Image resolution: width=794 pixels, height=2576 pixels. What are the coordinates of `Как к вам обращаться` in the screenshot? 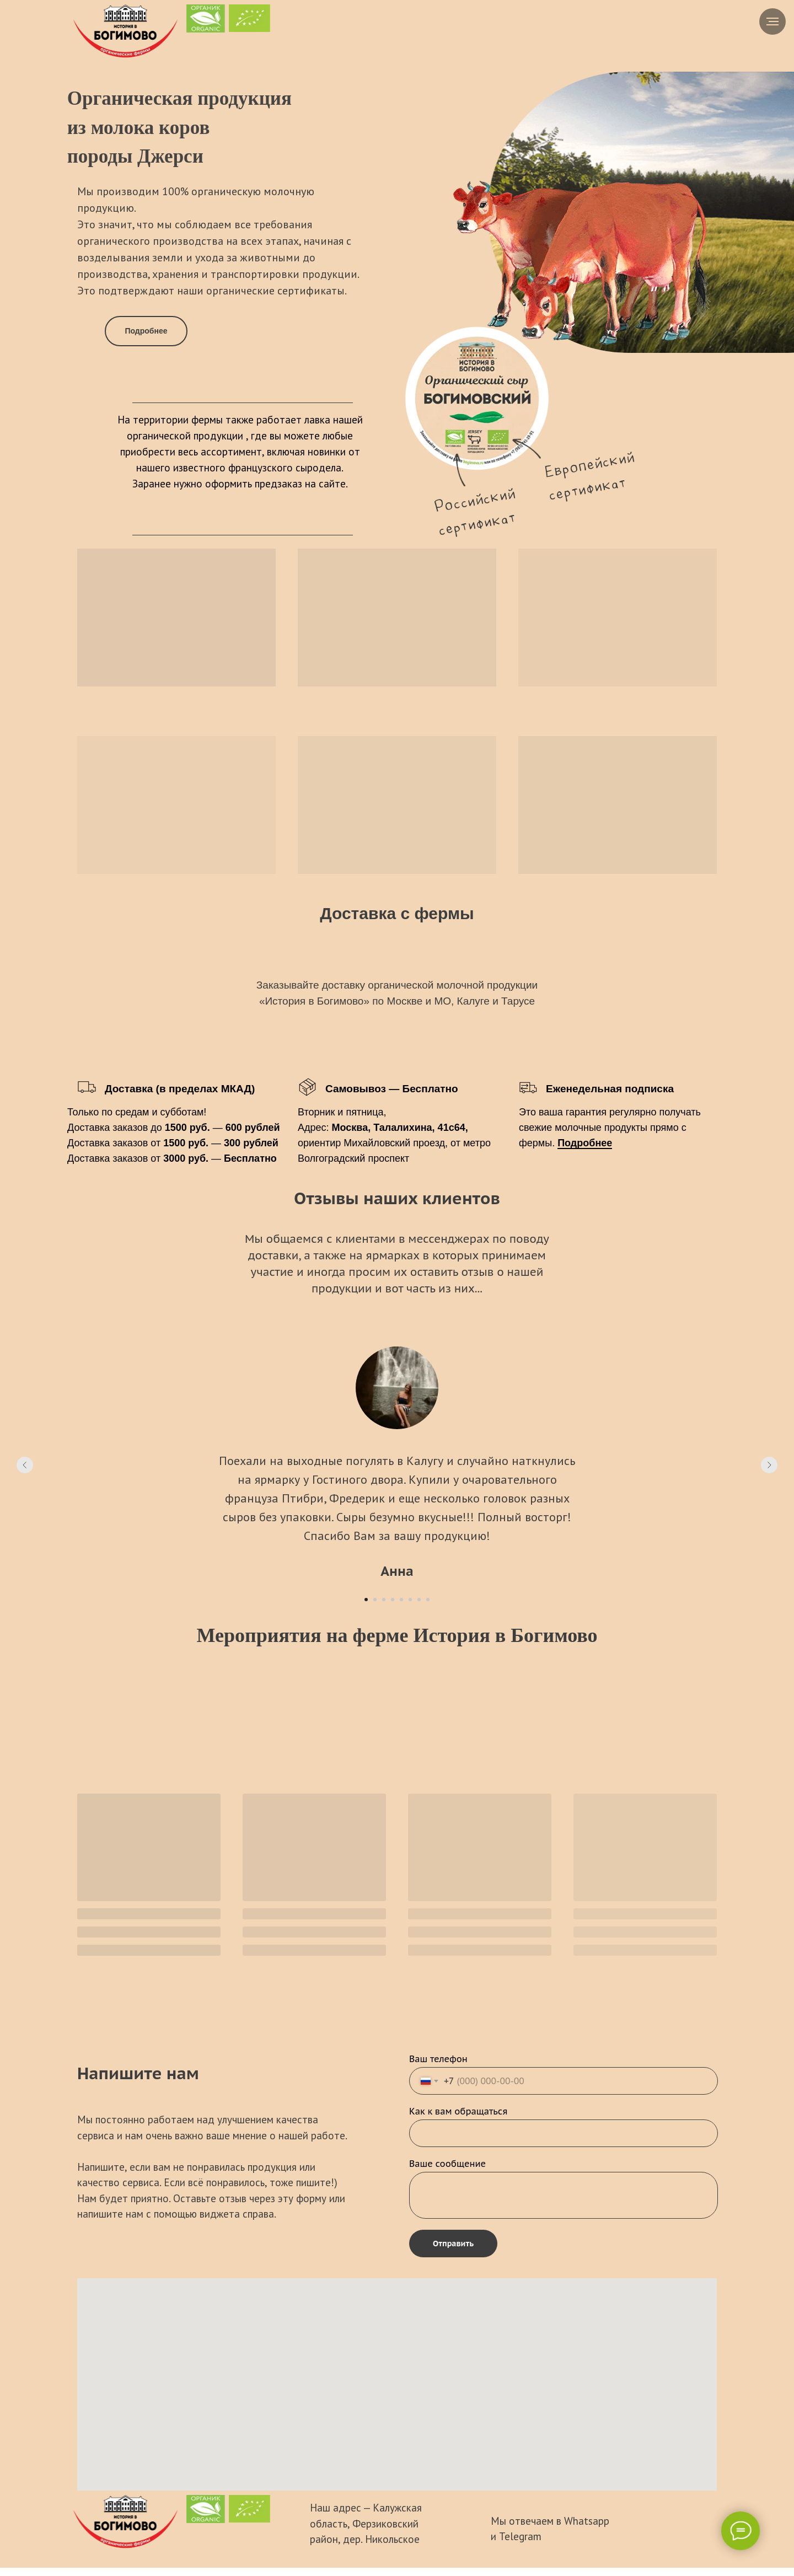 It's located at (458, 2111).